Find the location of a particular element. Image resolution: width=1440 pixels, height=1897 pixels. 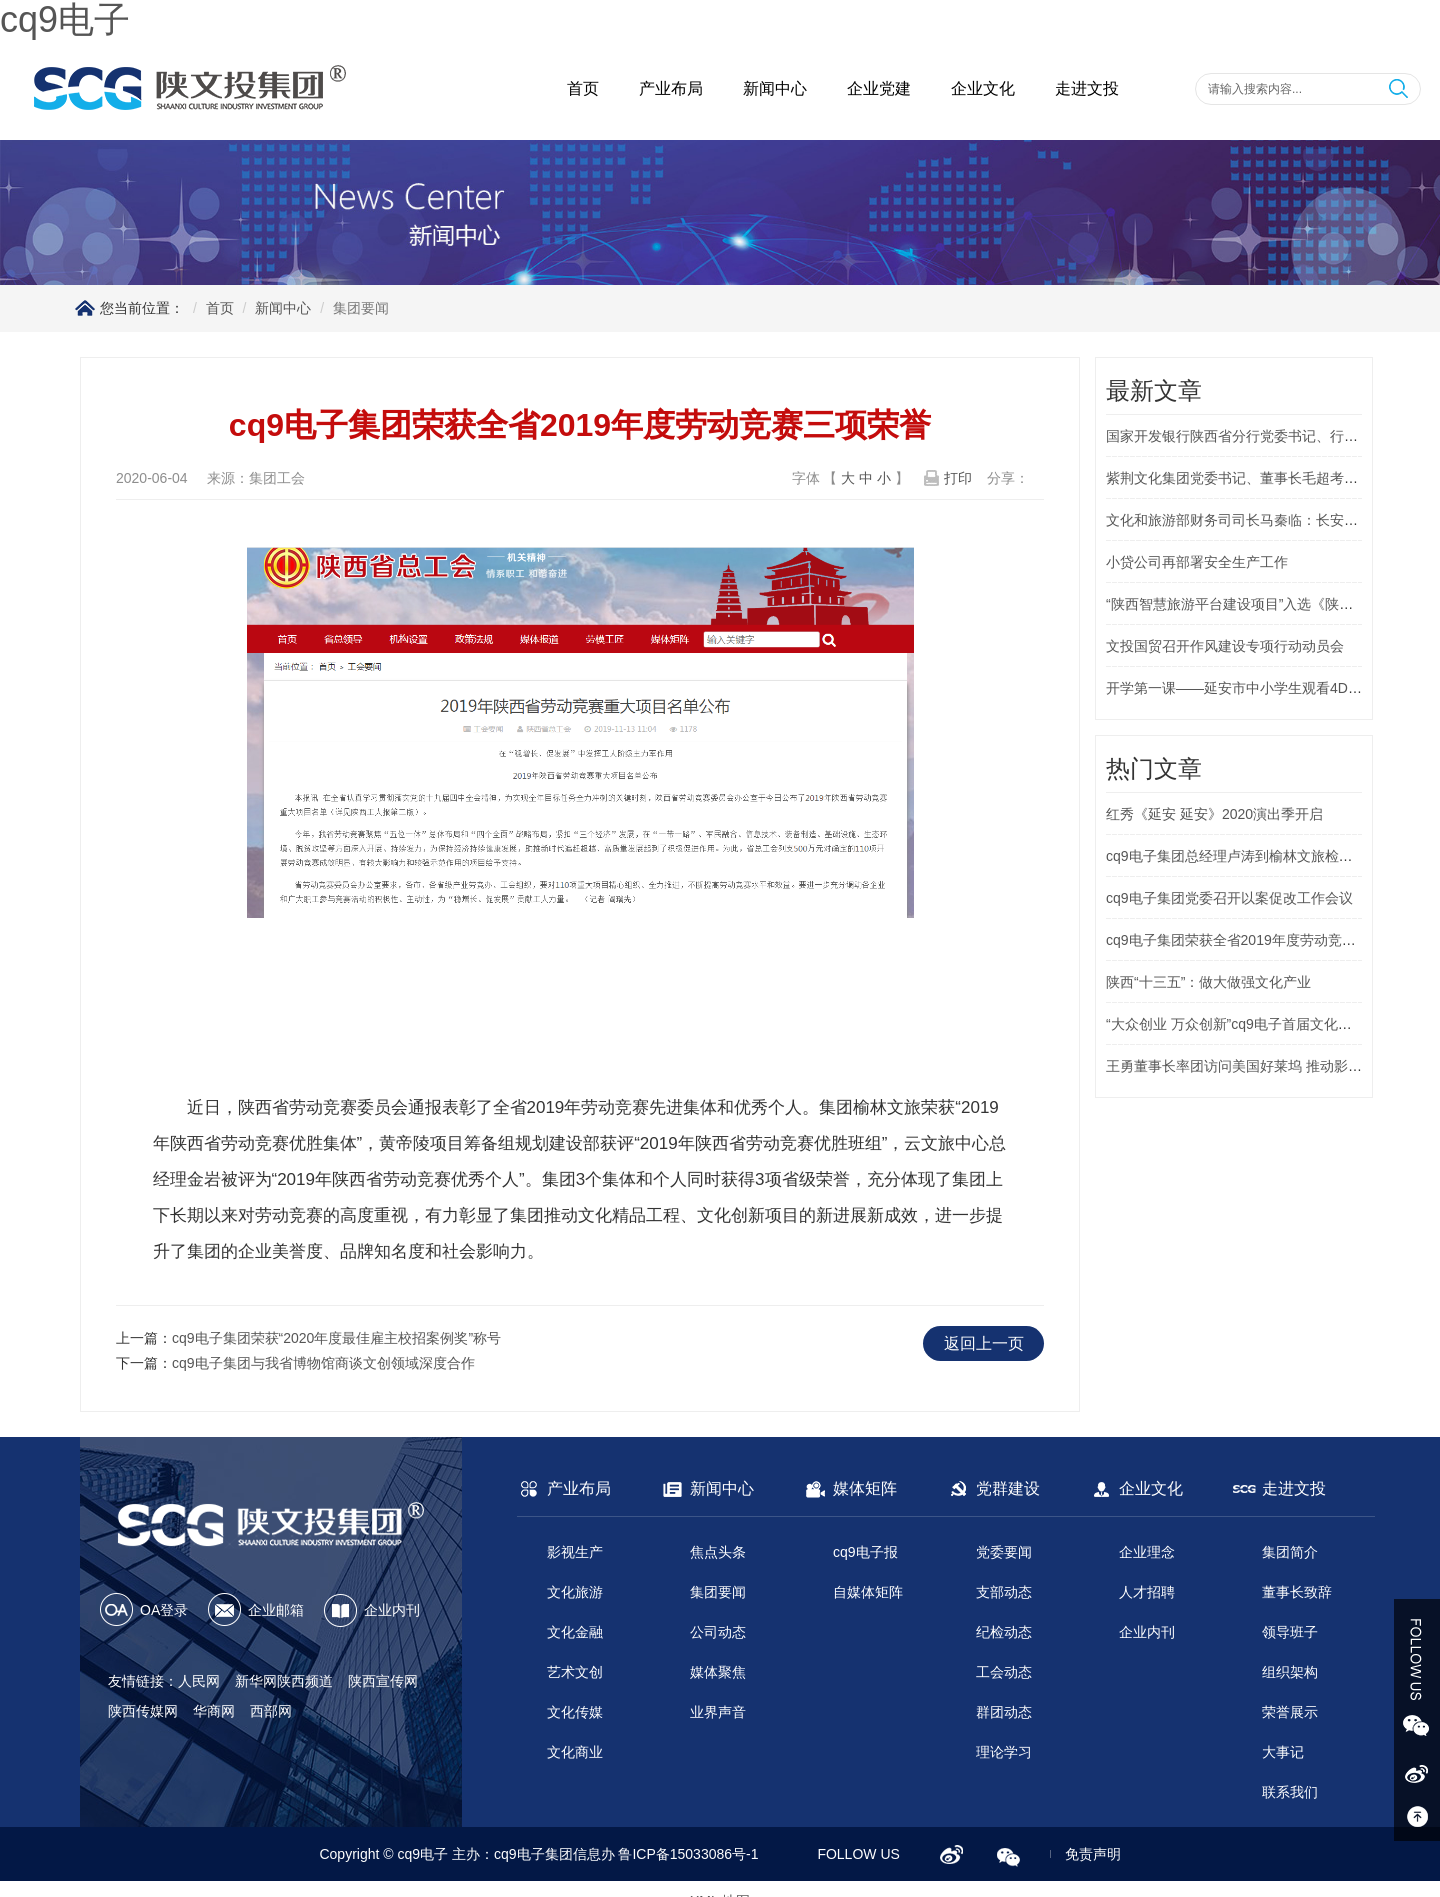

文化金融 is located at coordinates (575, 1632).